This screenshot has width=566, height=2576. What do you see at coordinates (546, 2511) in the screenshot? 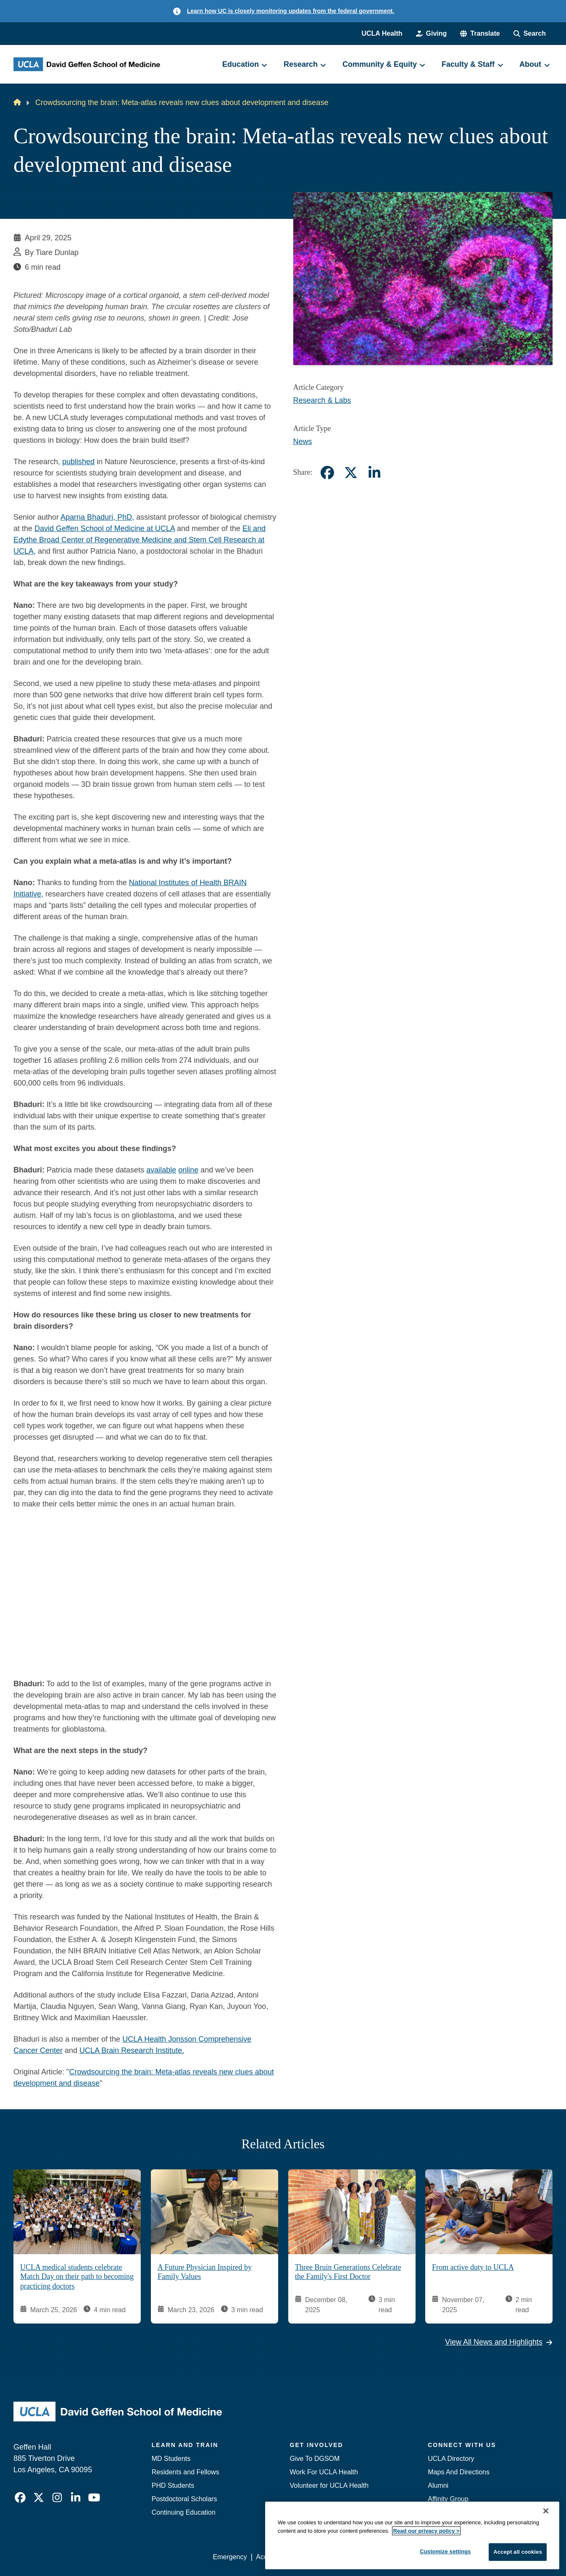
I see `[Close]` at bounding box center [546, 2511].